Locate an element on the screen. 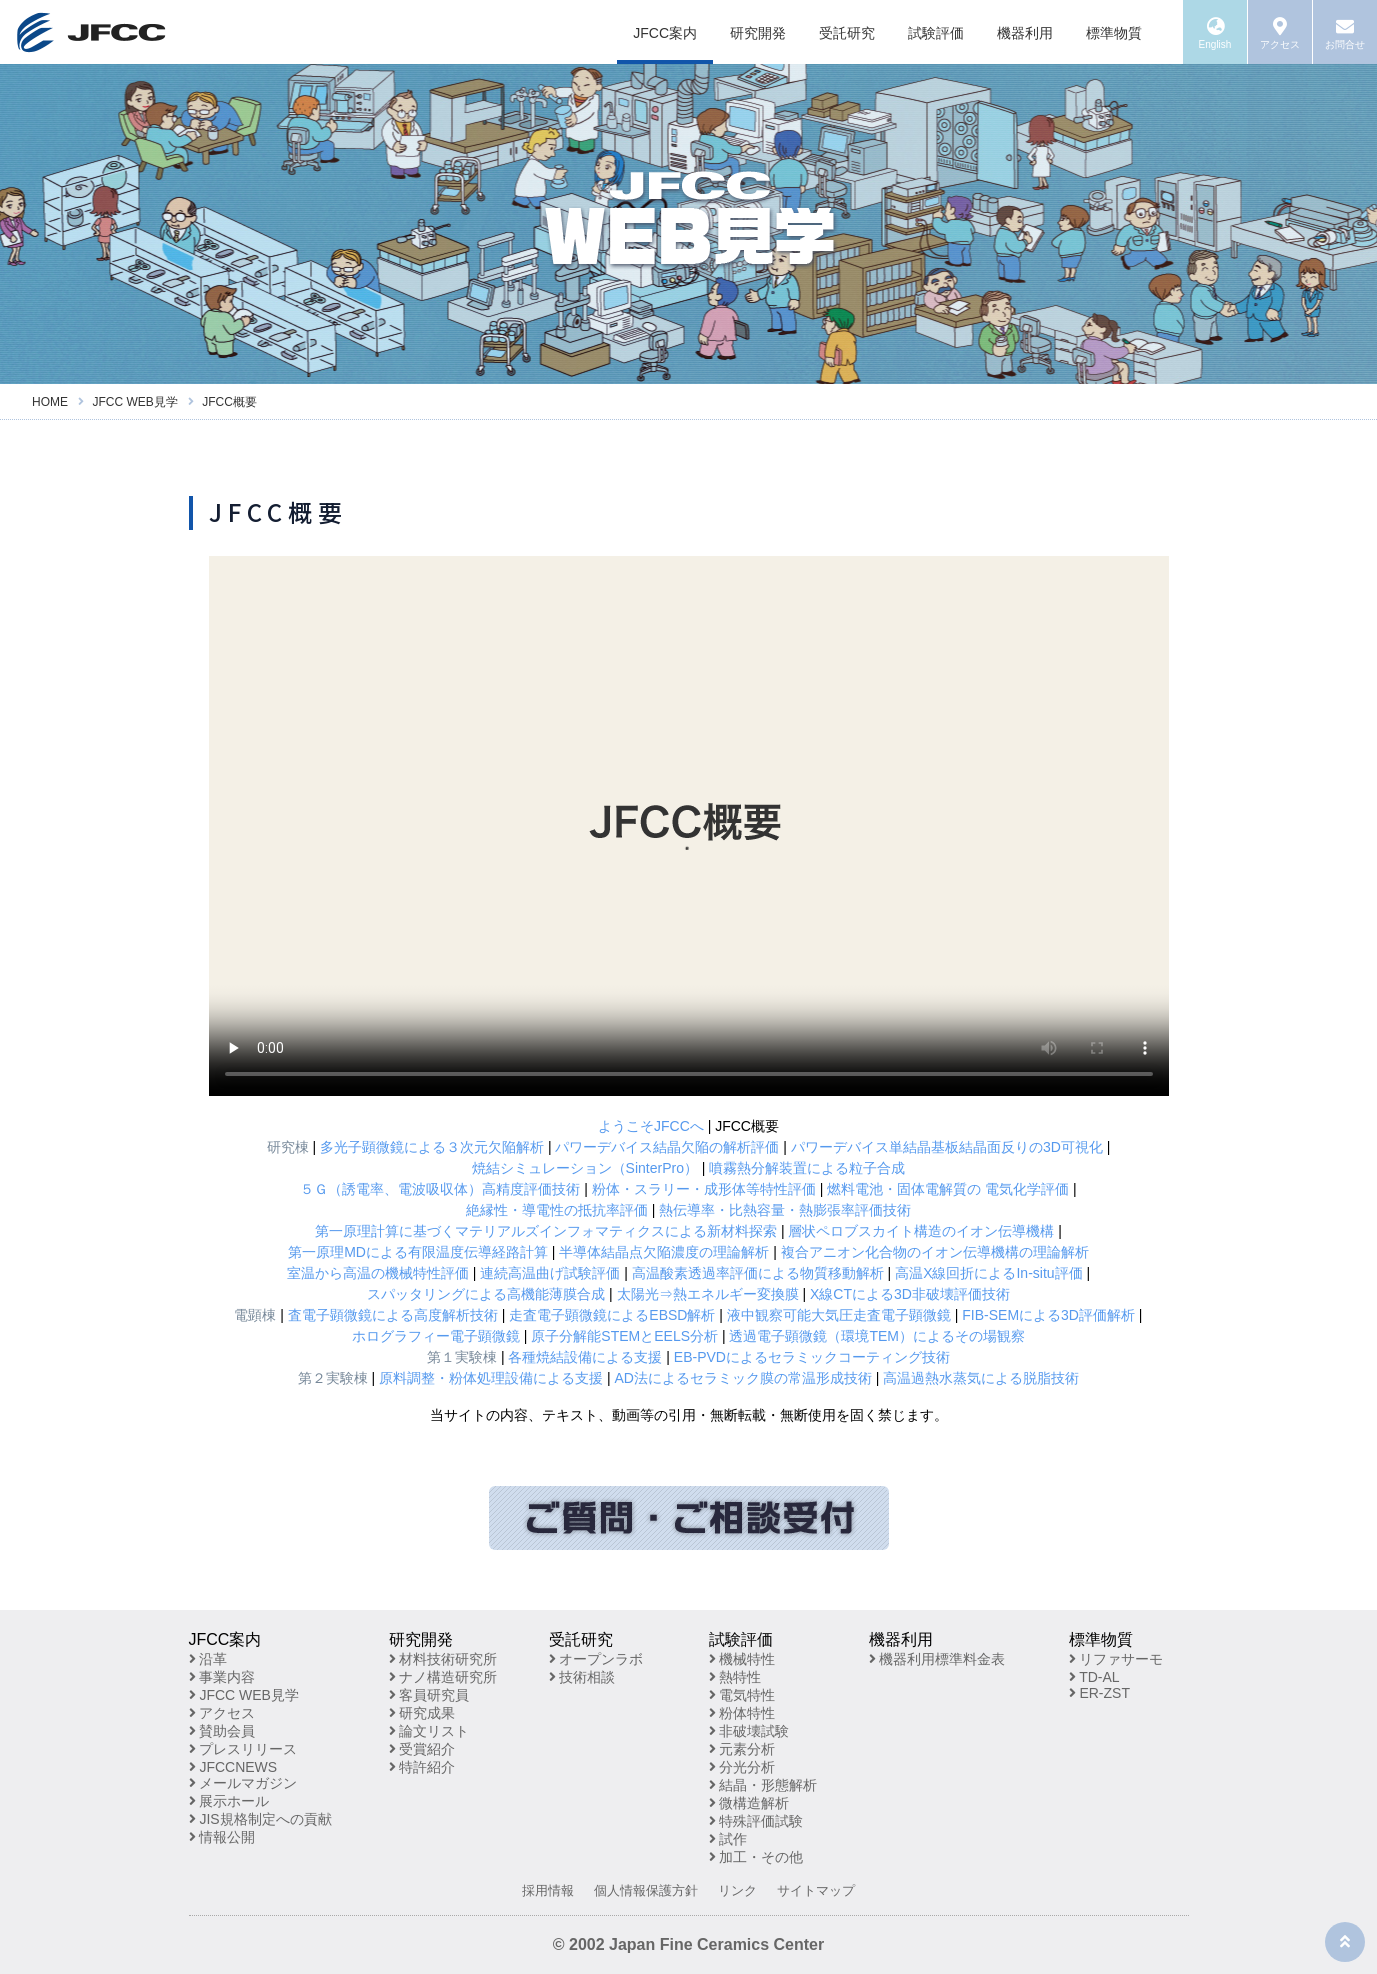 The height and width of the screenshot is (1974, 1377). 特殊評価試験 is located at coordinates (756, 1821).